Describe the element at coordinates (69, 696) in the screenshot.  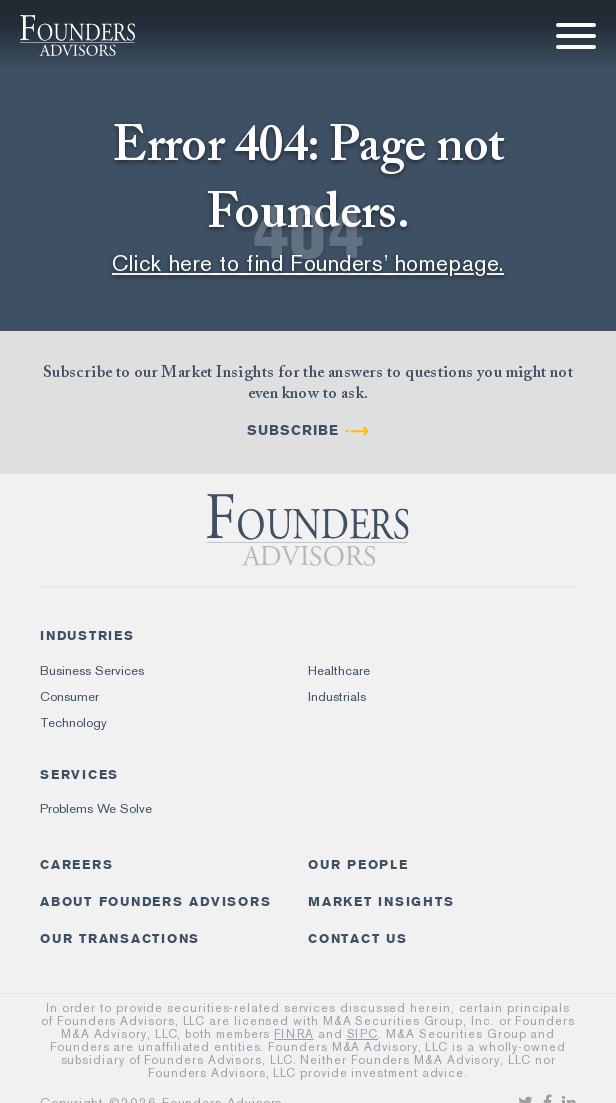
I see `Consumer` at that location.